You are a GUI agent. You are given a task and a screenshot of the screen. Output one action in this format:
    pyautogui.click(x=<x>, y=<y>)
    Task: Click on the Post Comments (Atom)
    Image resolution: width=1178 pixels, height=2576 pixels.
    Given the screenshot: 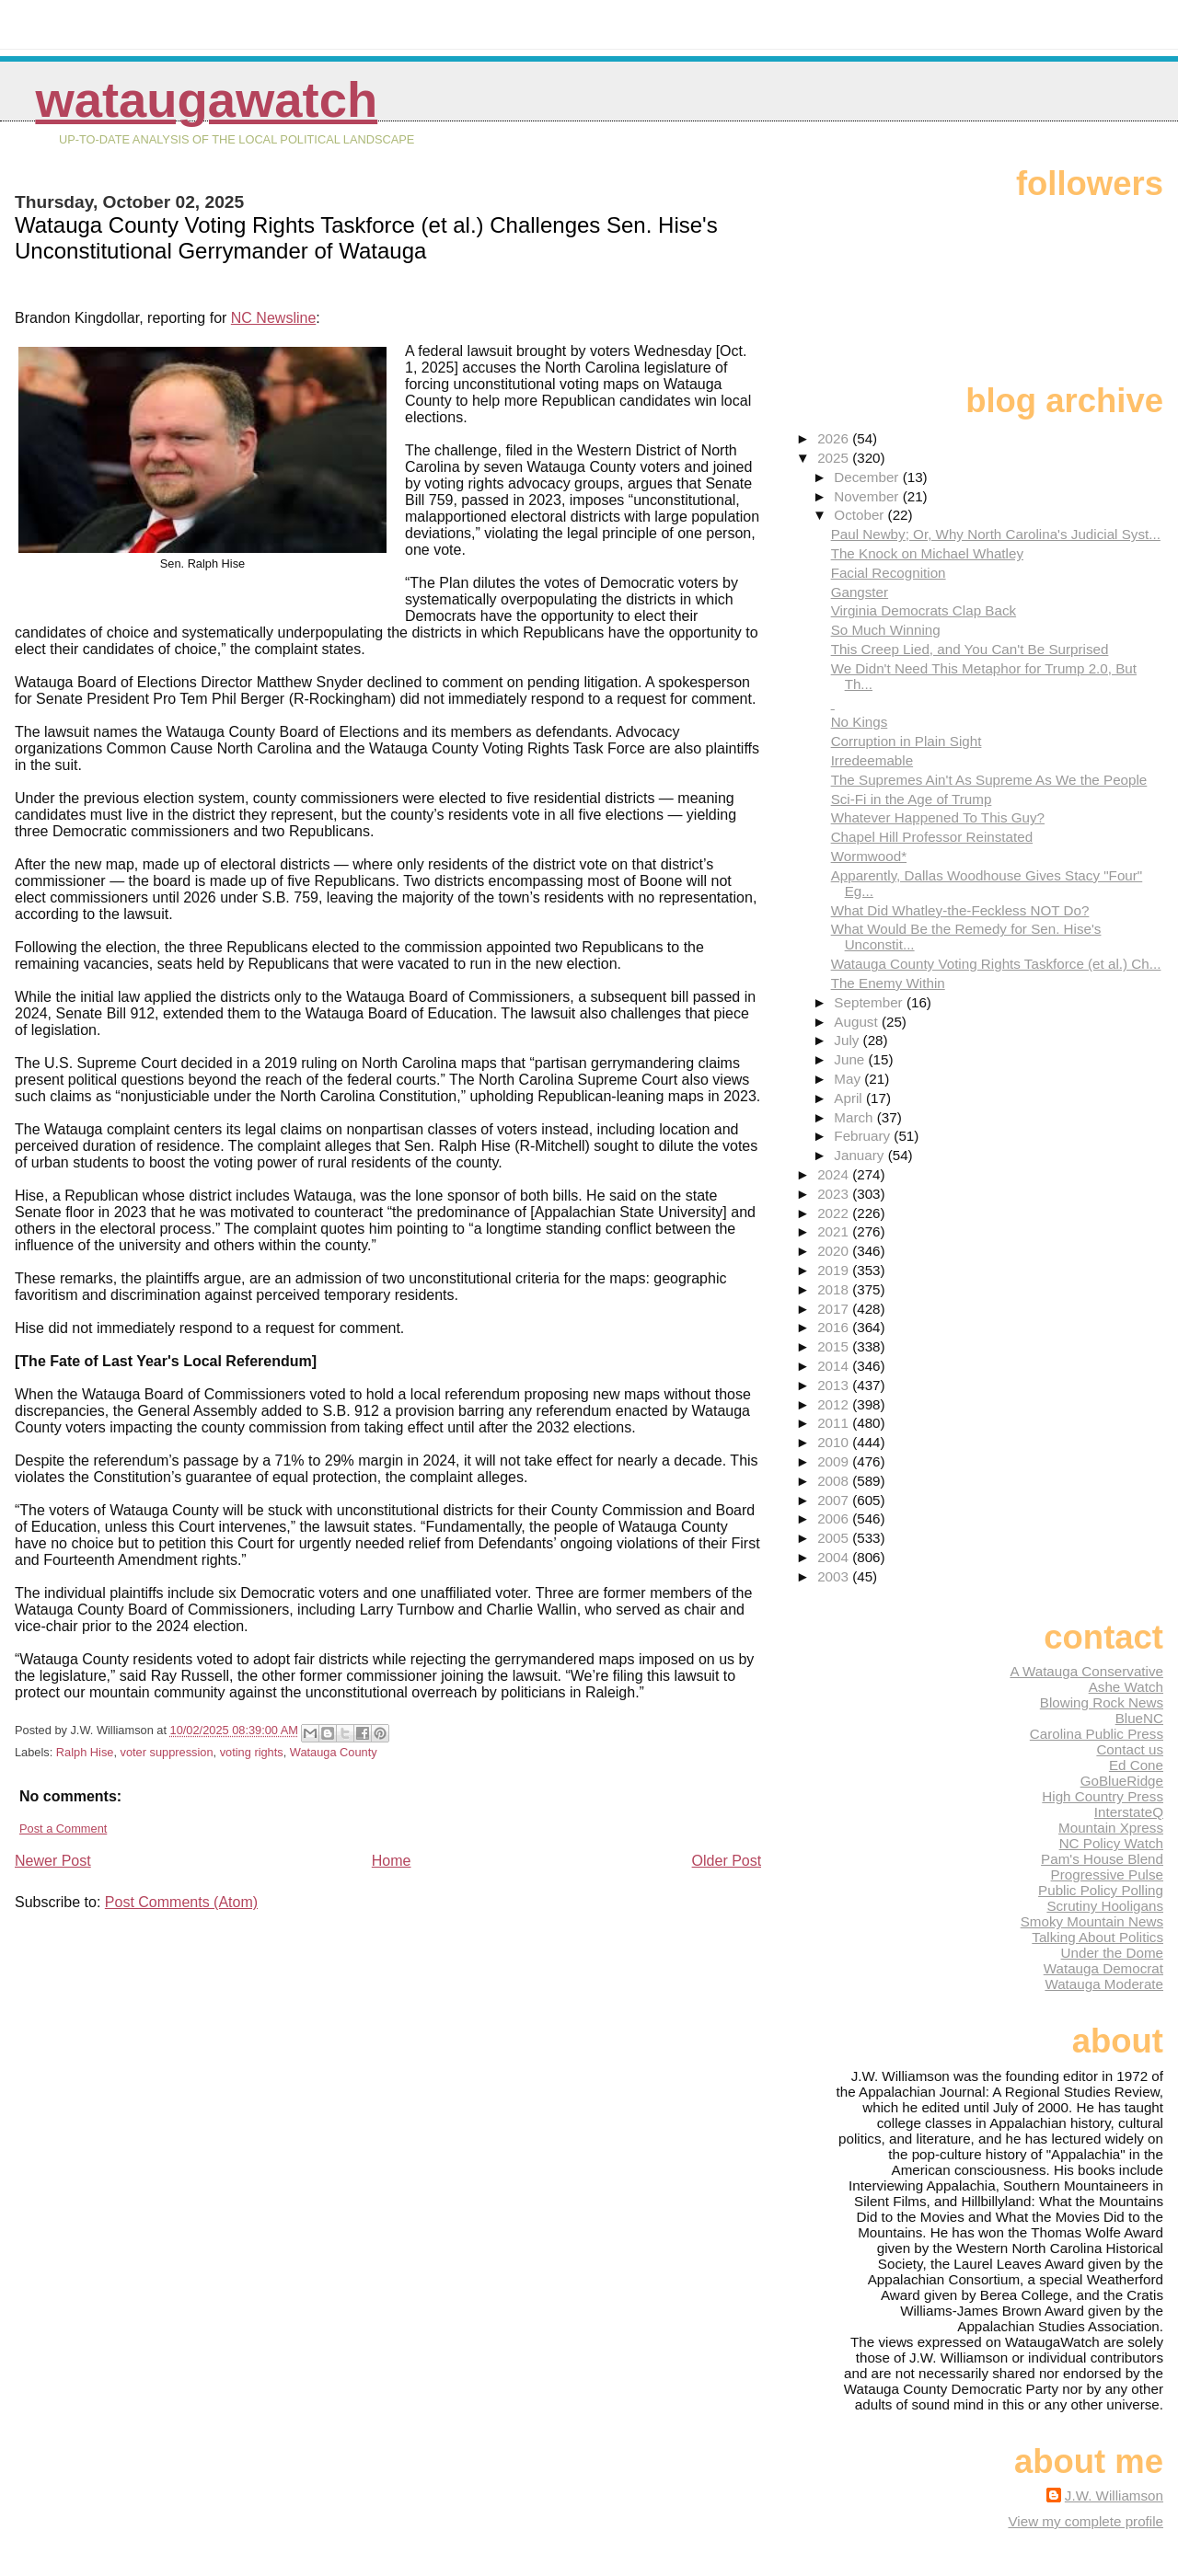 What is the action you would take?
    pyautogui.click(x=181, y=1902)
    